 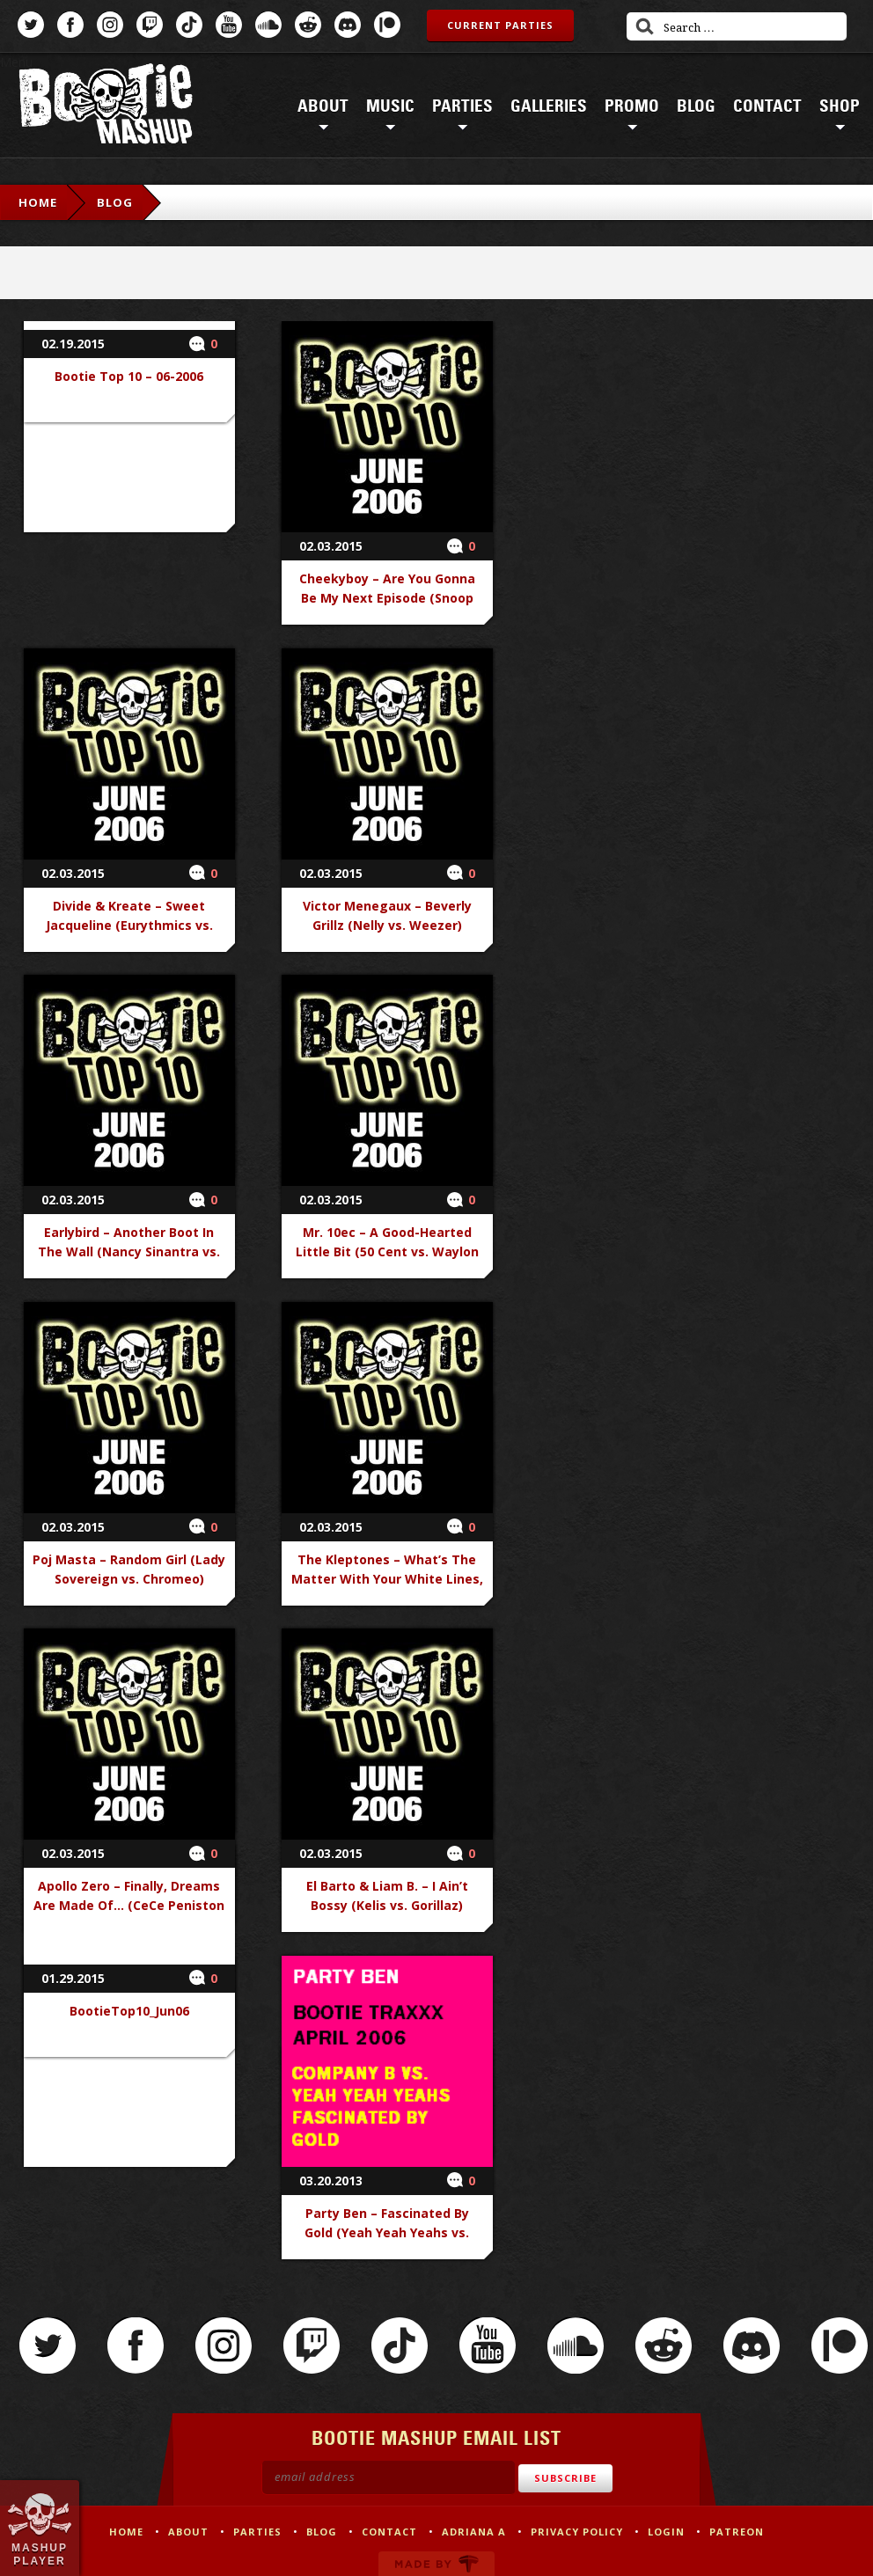 What do you see at coordinates (149, 24) in the screenshot?
I see `Twitch` at bounding box center [149, 24].